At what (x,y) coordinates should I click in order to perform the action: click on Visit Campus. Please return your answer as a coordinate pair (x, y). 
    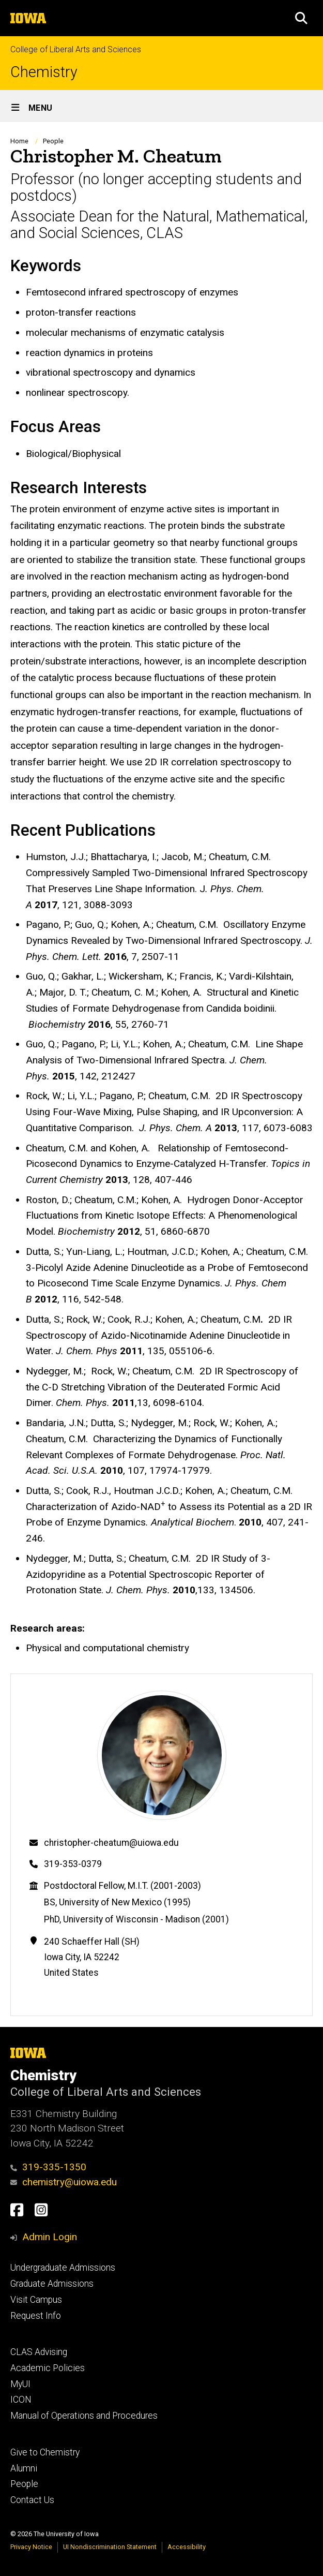
    Looking at the image, I should click on (36, 2299).